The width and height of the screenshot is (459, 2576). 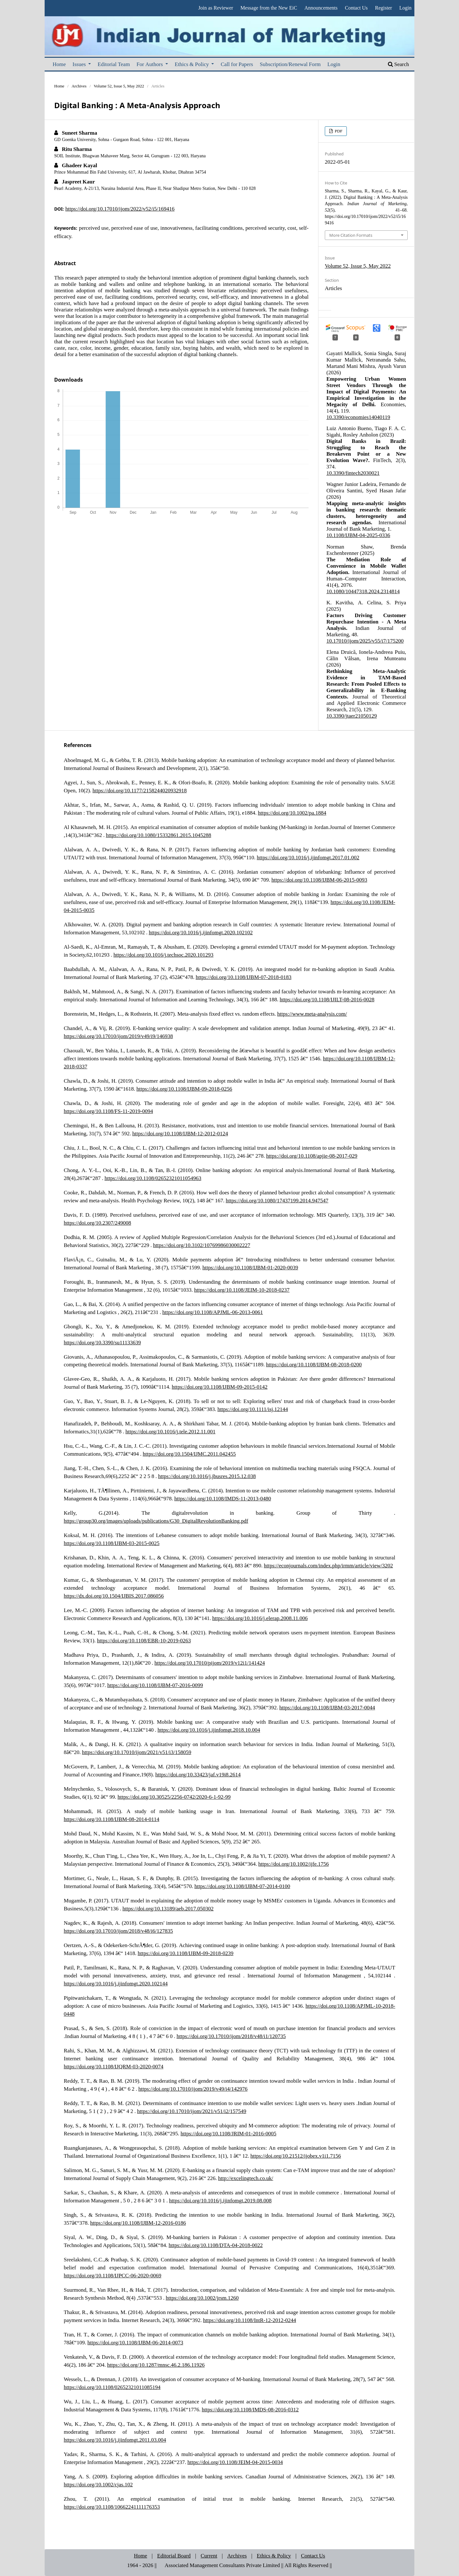 What do you see at coordinates (277, 1200) in the screenshot?
I see `https://doi.org/10.1080/17437199.2014.947547` at bounding box center [277, 1200].